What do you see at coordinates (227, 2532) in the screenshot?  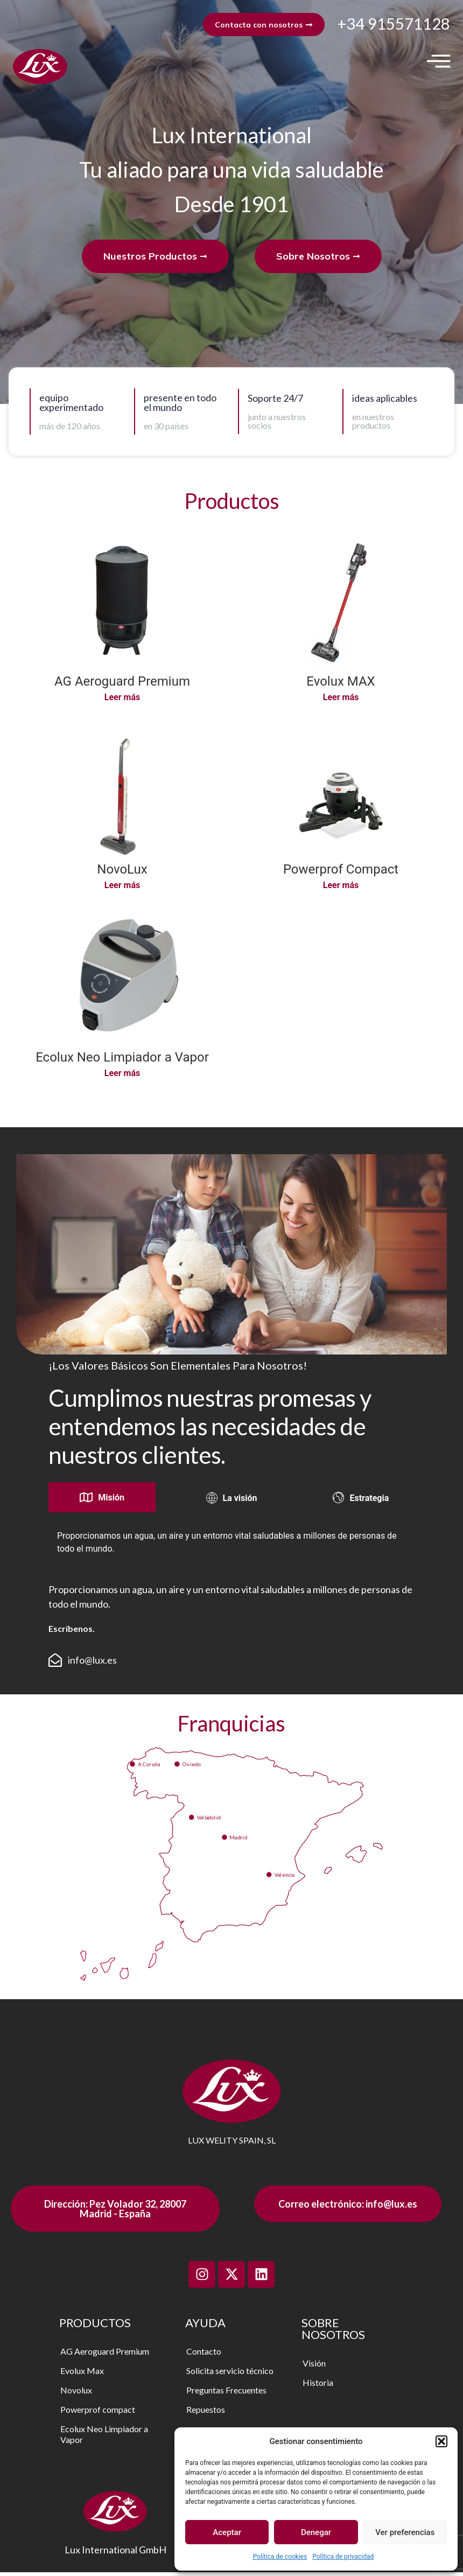 I see `Aceptar` at bounding box center [227, 2532].